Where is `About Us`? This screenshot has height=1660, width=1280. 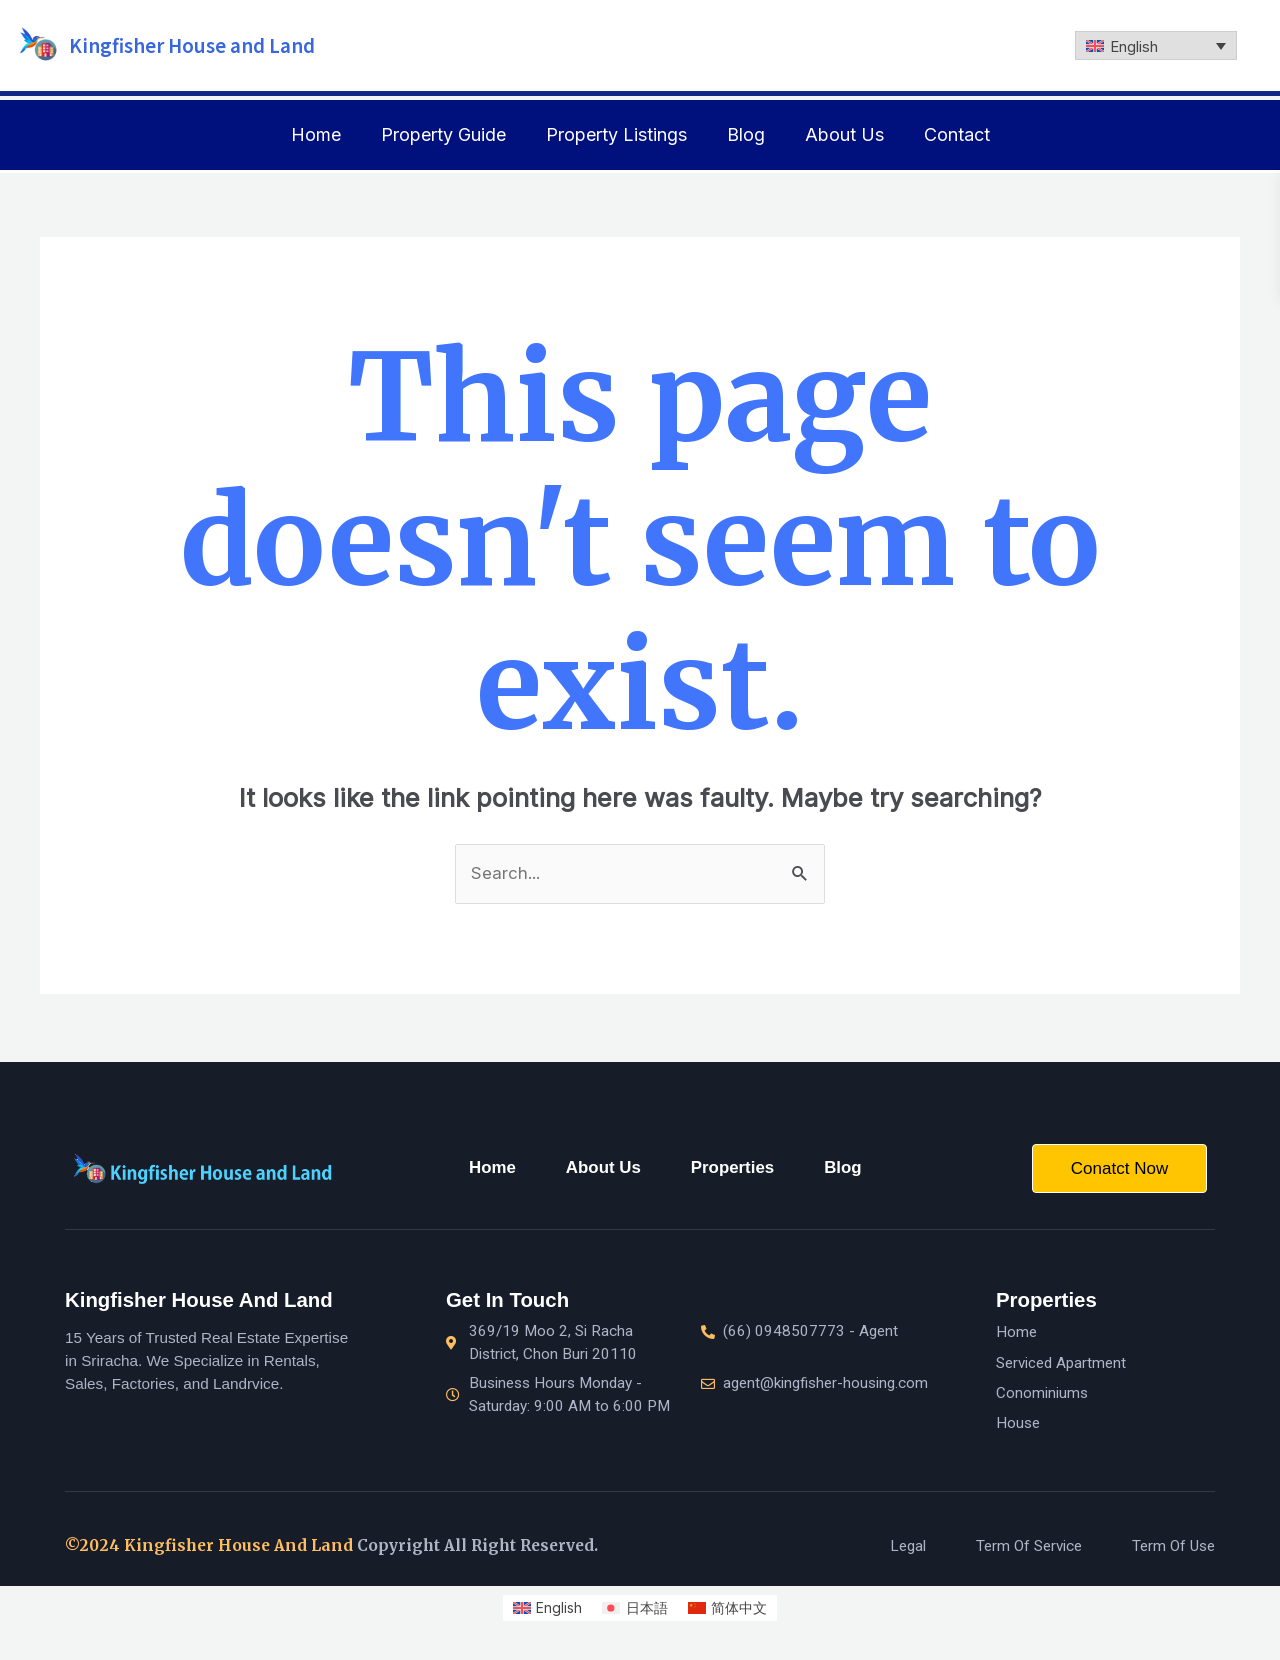
About Us is located at coordinates (844, 134).